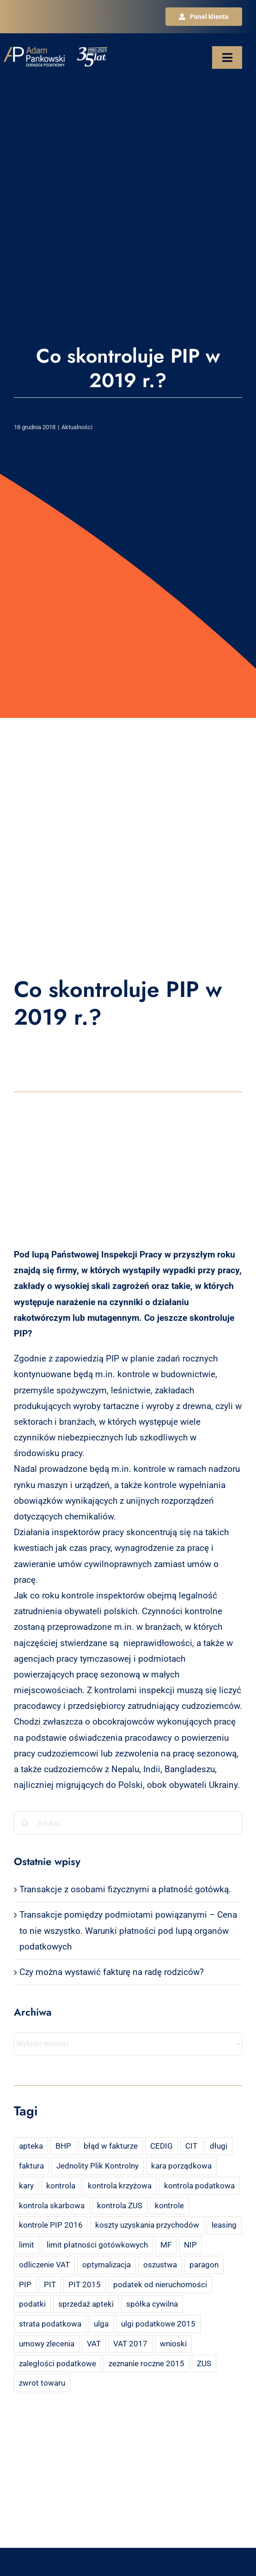 This screenshot has height=2576, width=256. I want to click on kontrola skarbowa [kontrola skarbowa (4 elementy)], so click(52, 2205).